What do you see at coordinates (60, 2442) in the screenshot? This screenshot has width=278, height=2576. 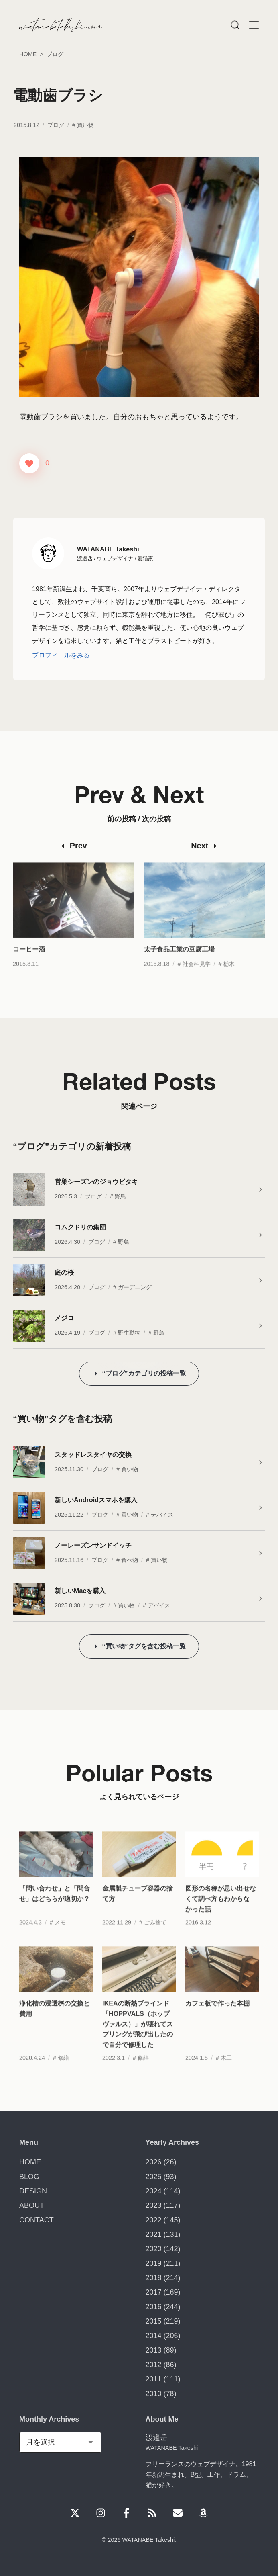 I see `[Monthly Archives]` at bounding box center [60, 2442].